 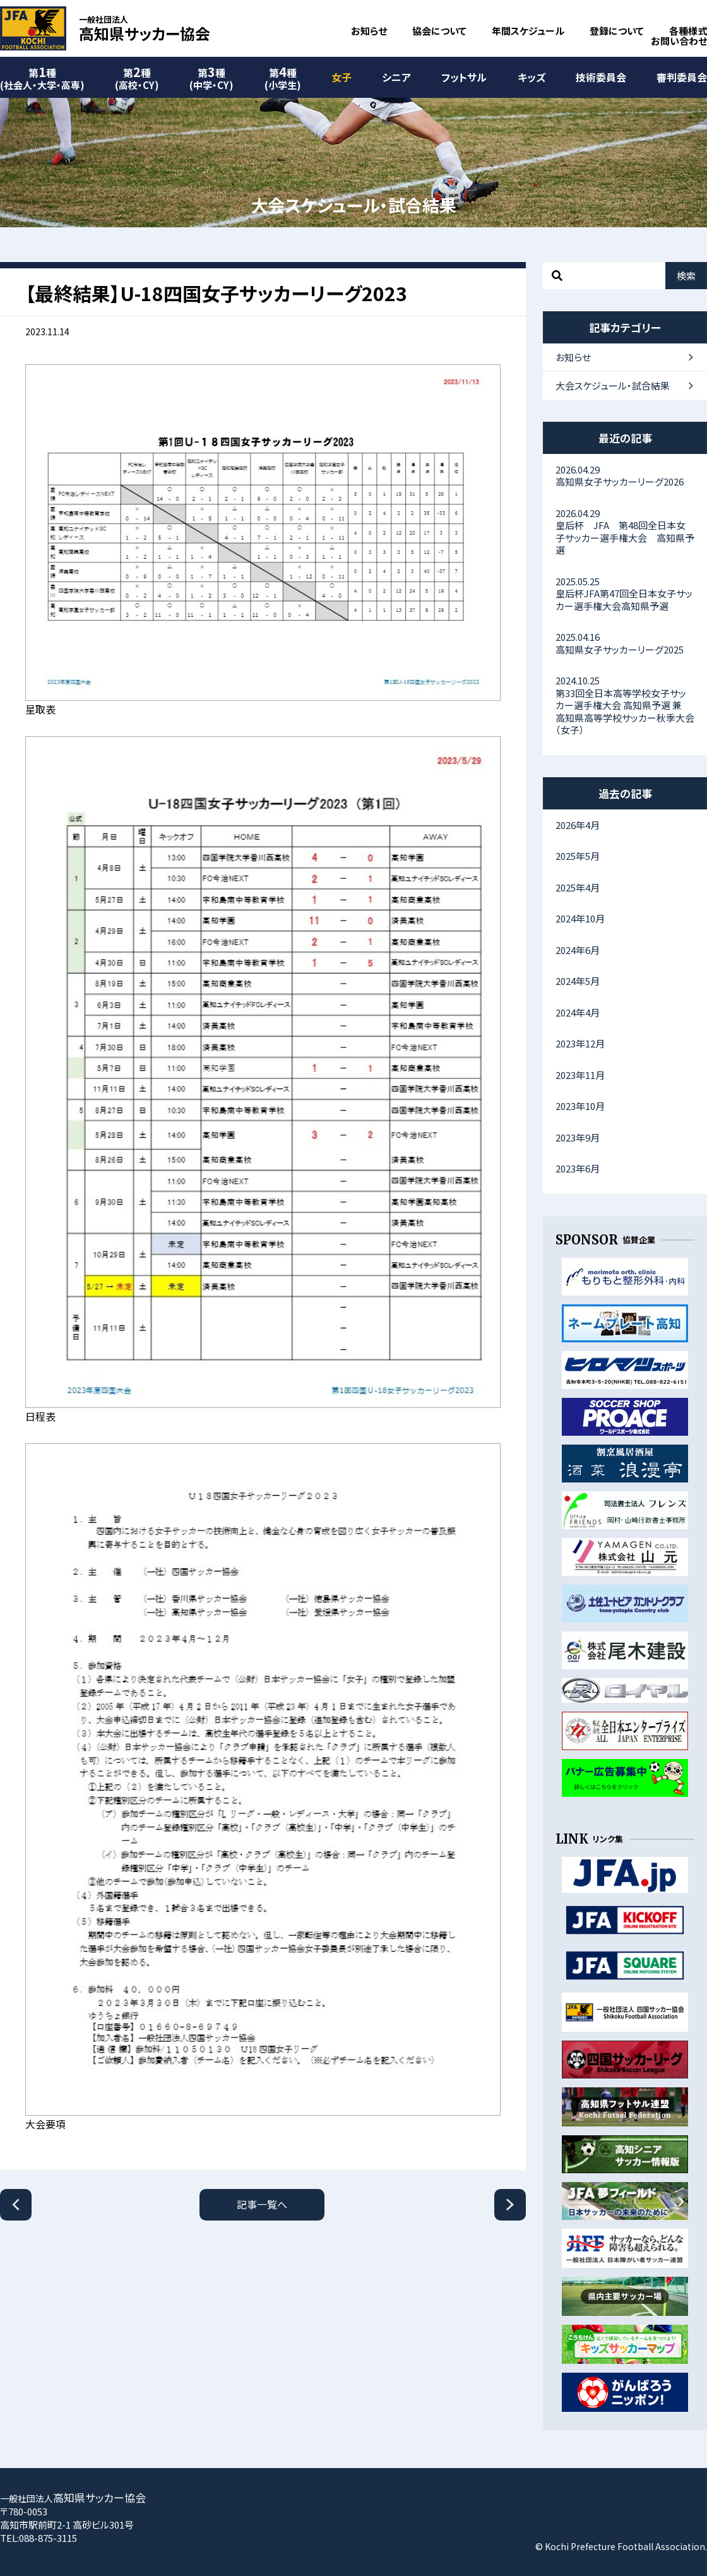 What do you see at coordinates (578, 887) in the screenshot?
I see `2025年4月` at bounding box center [578, 887].